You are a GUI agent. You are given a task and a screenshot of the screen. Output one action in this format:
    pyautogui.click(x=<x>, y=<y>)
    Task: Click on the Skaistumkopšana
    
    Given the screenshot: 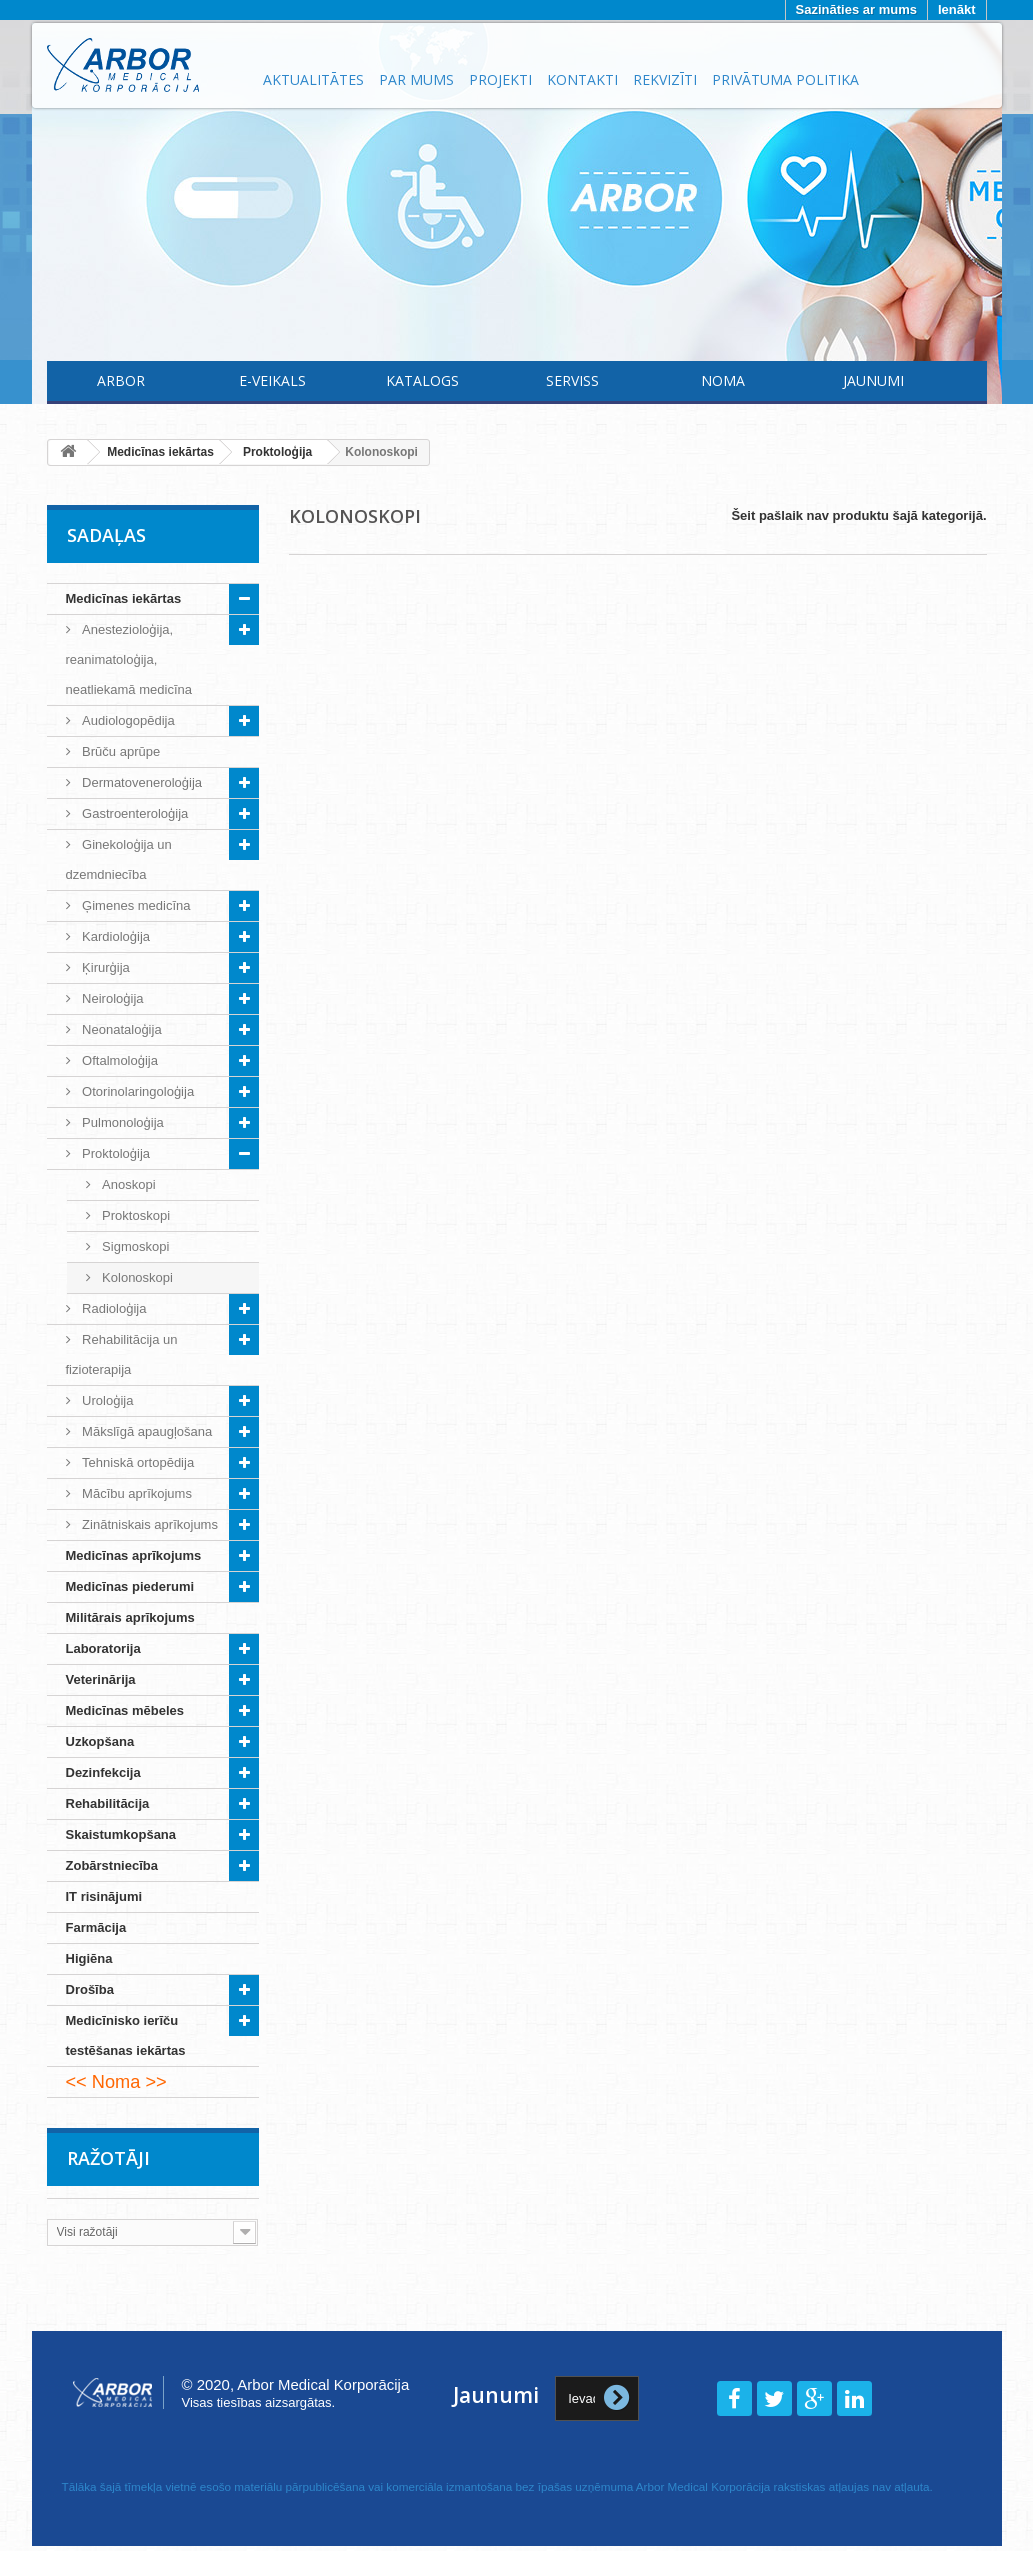 What is the action you would take?
    pyautogui.click(x=121, y=1834)
    